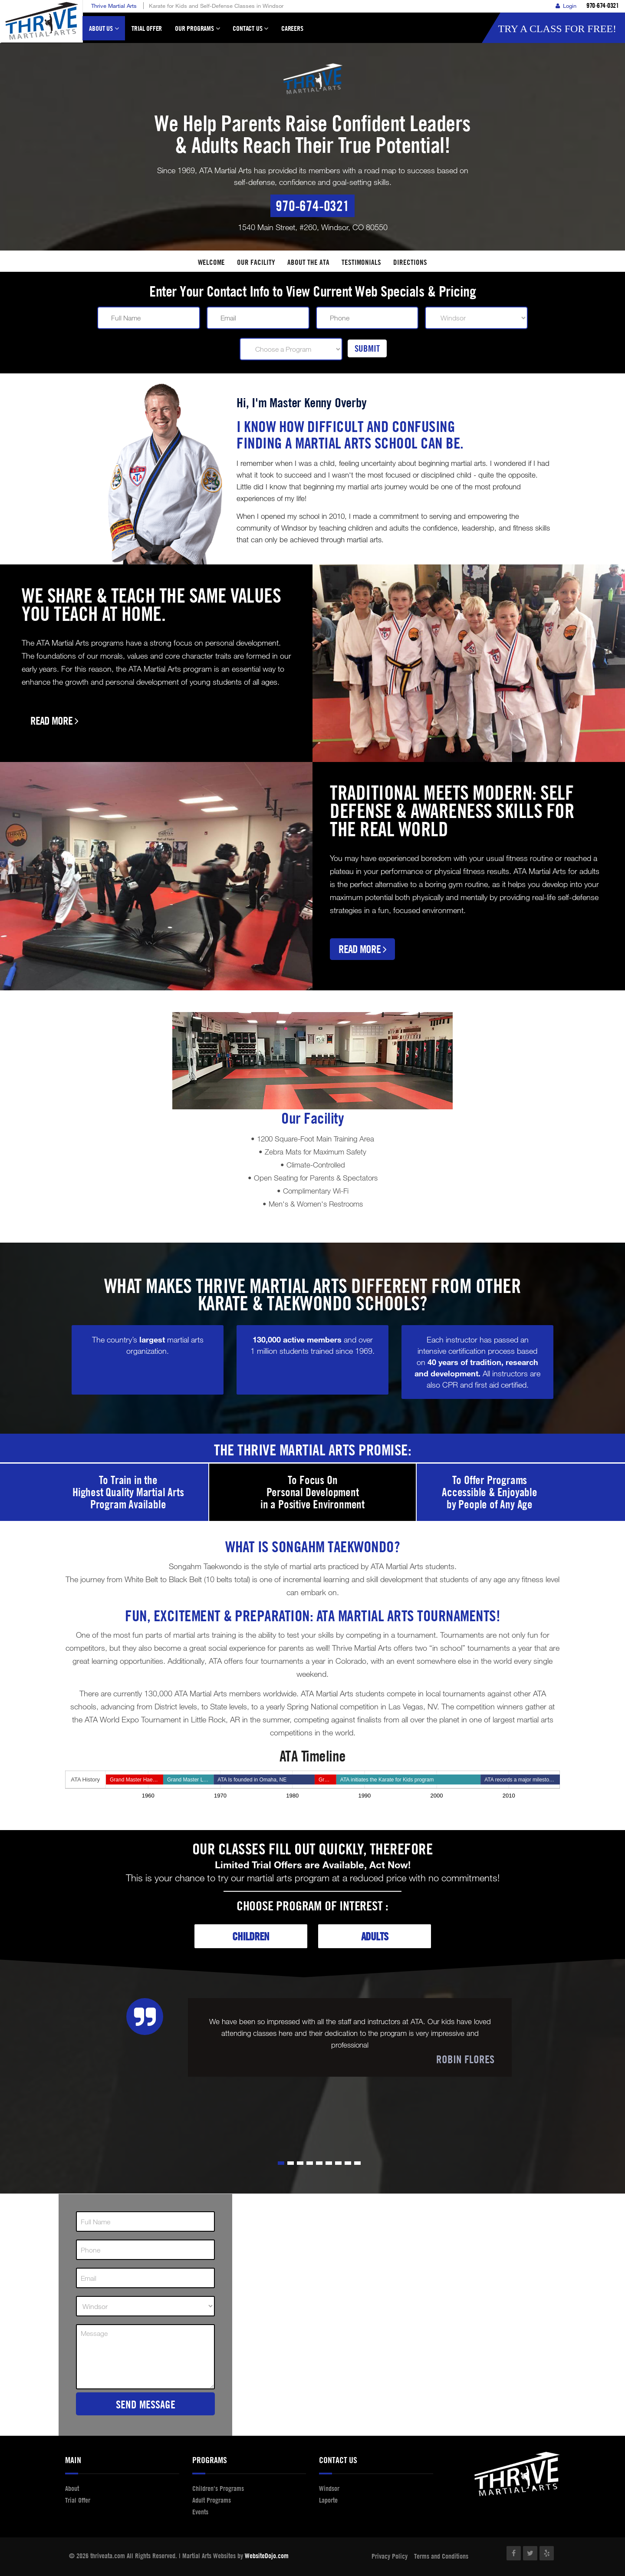 The width and height of the screenshot is (625, 2576). What do you see at coordinates (218, 2488) in the screenshot?
I see `Children's Programs` at bounding box center [218, 2488].